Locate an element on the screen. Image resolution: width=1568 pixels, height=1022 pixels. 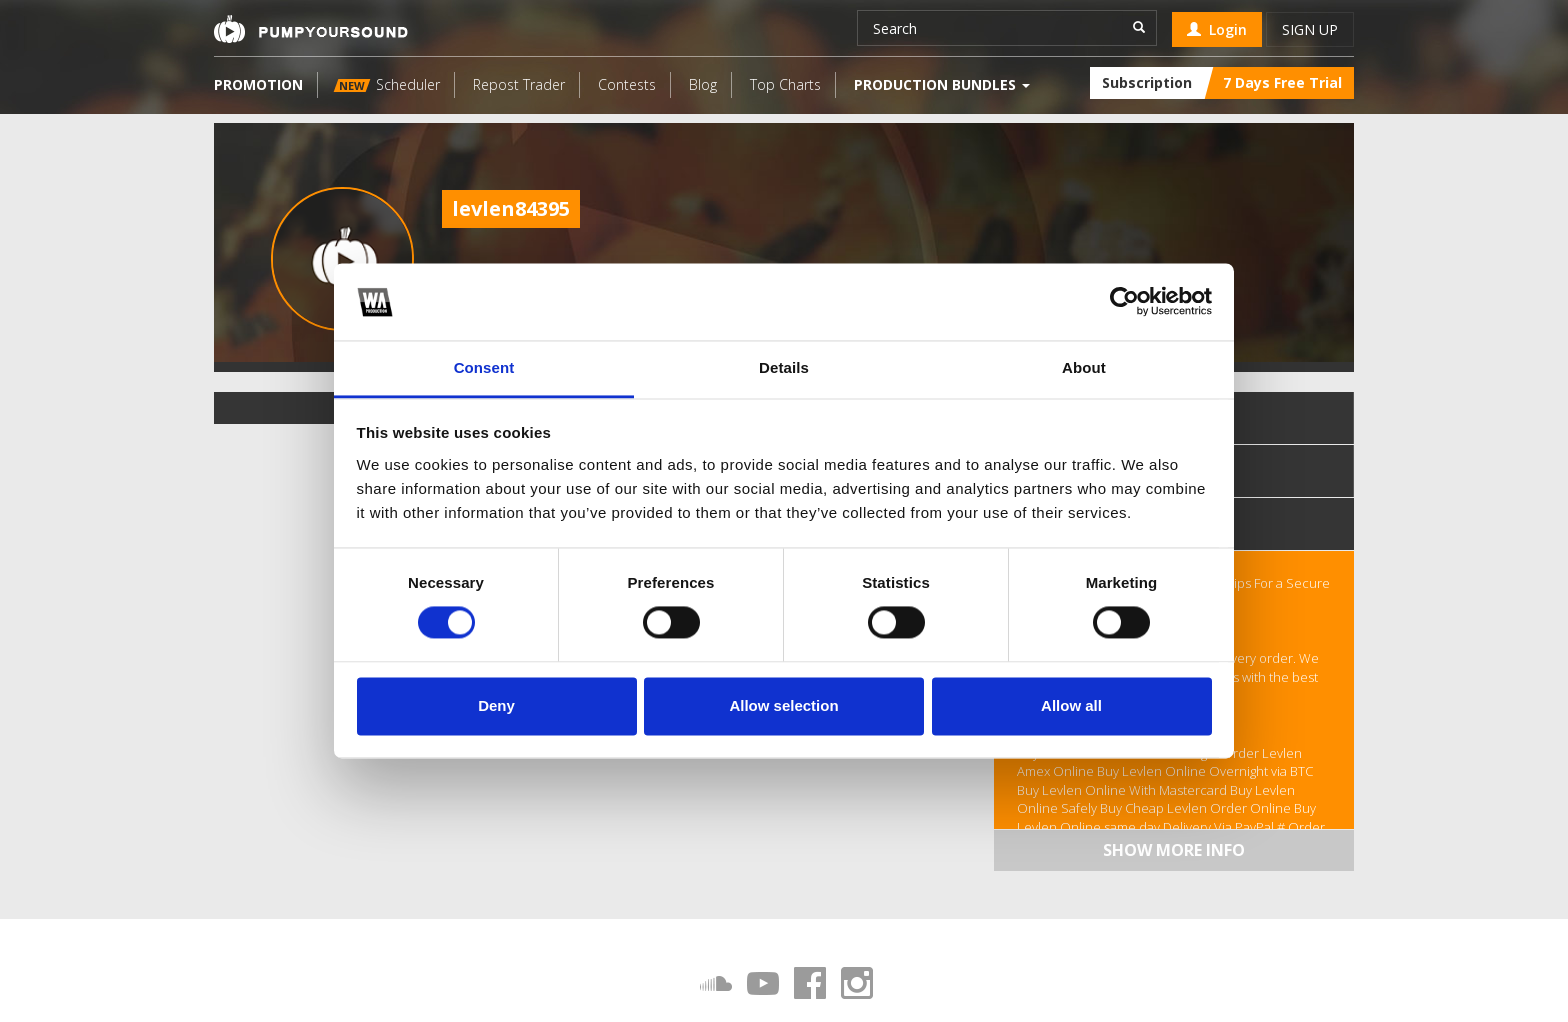
About [tab] is located at coordinates (1084, 367).